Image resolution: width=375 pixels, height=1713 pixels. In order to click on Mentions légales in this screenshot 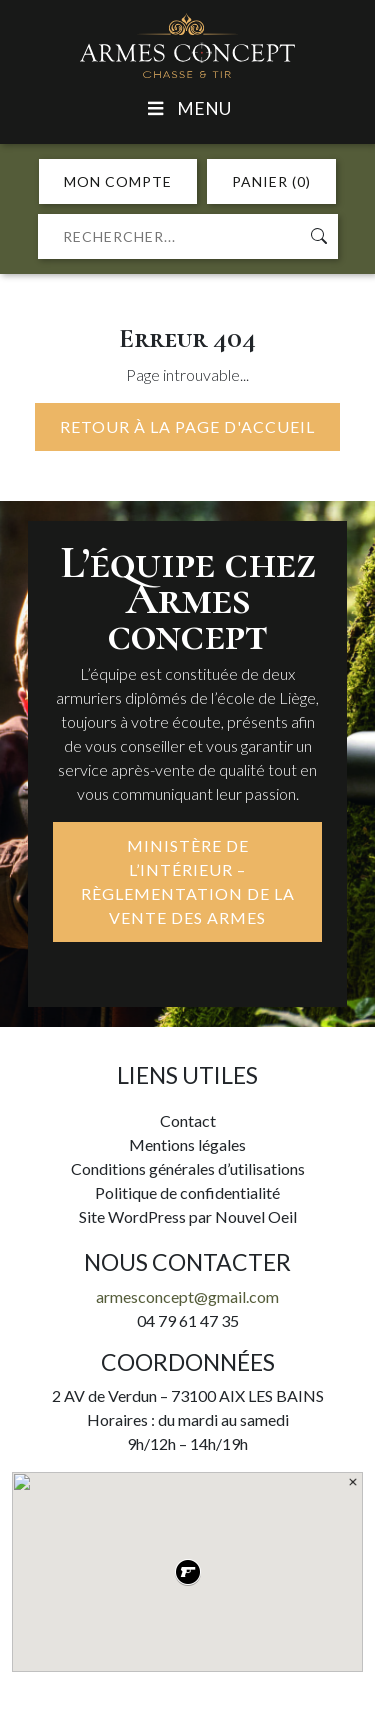, I will do `click(187, 1144)`.